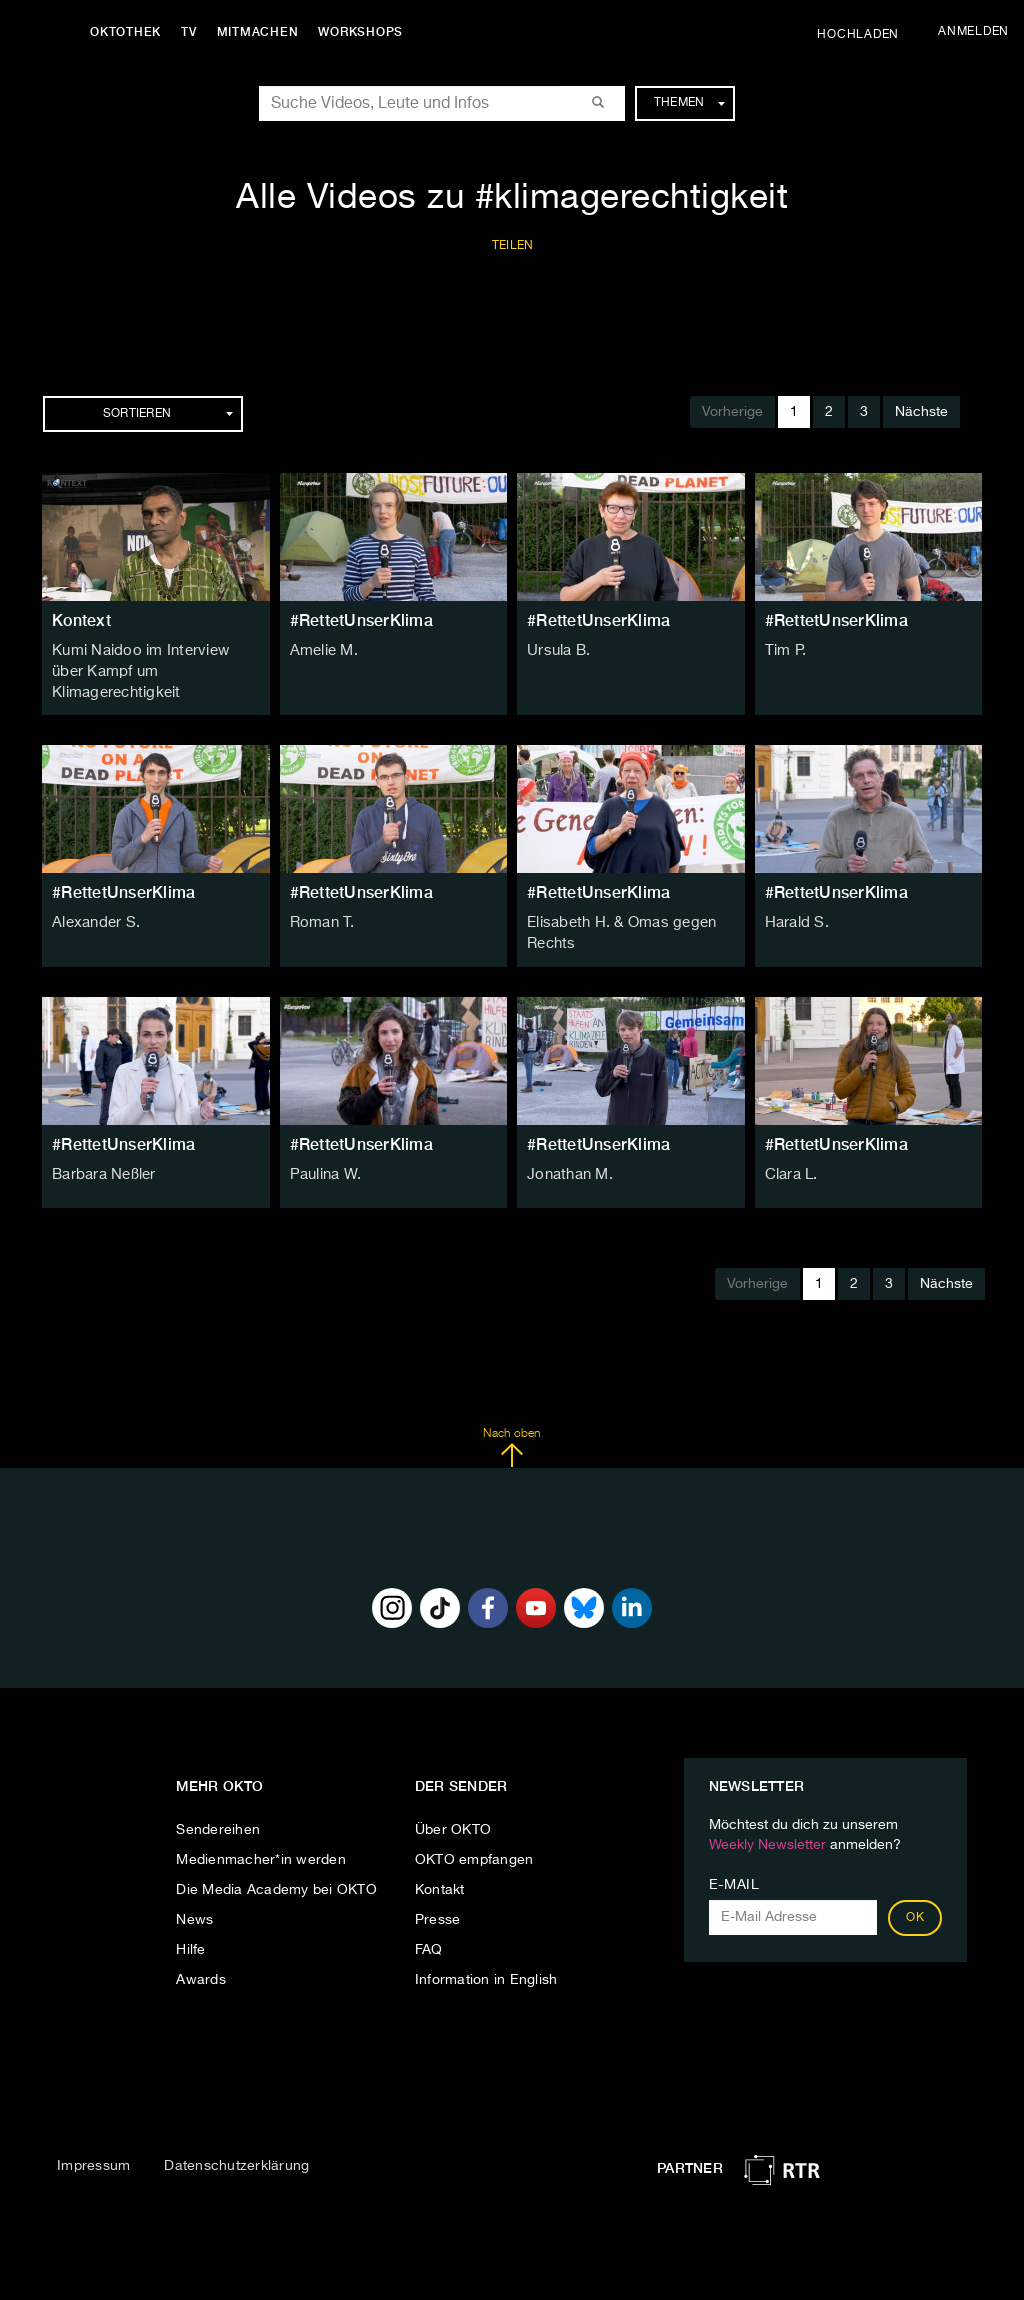  What do you see at coordinates (474, 1835) in the screenshot?
I see `OKTO empfangen` at bounding box center [474, 1835].